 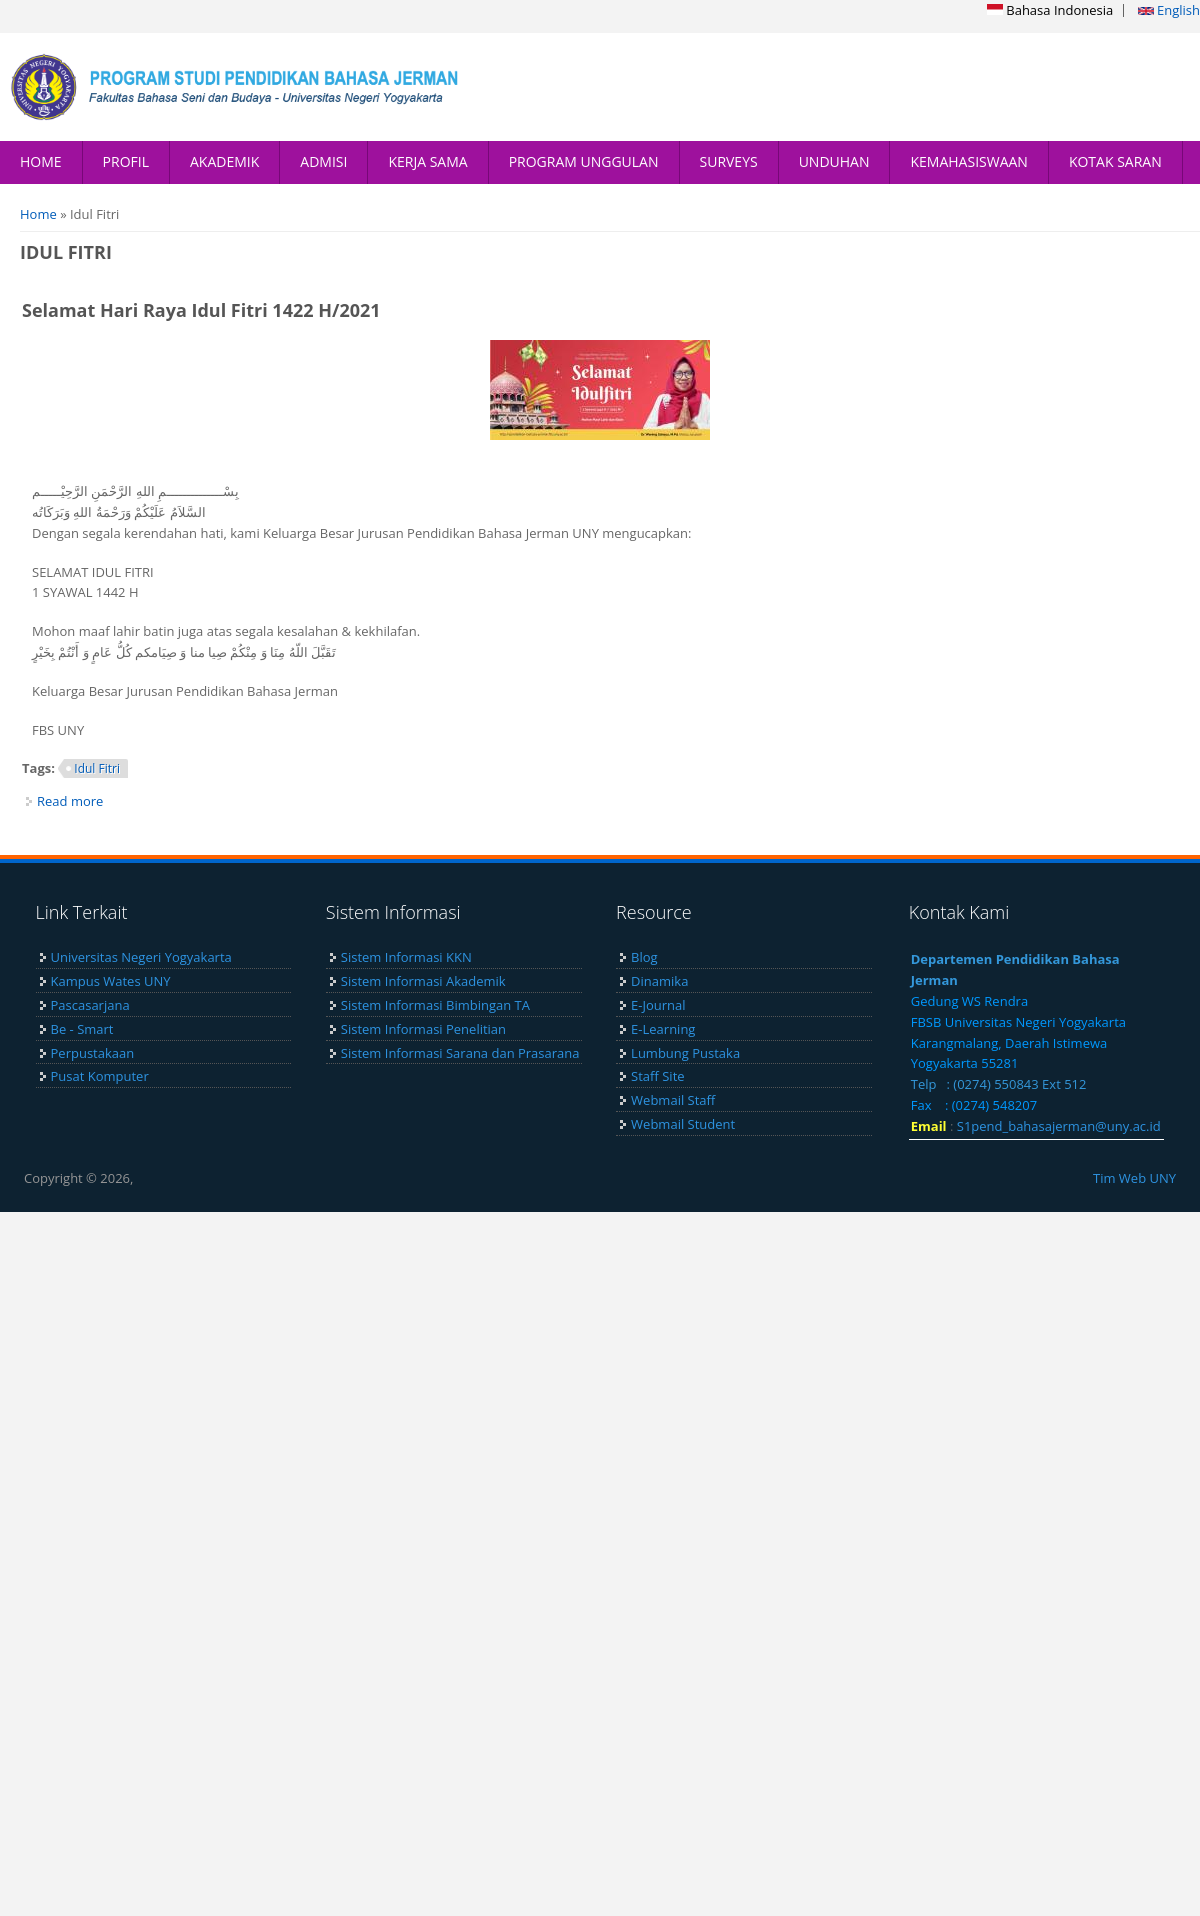 What do you see at coordinates (427, 161) in the screenshot?
I see `KERJA SAMA` at bounding box center [427, 161].